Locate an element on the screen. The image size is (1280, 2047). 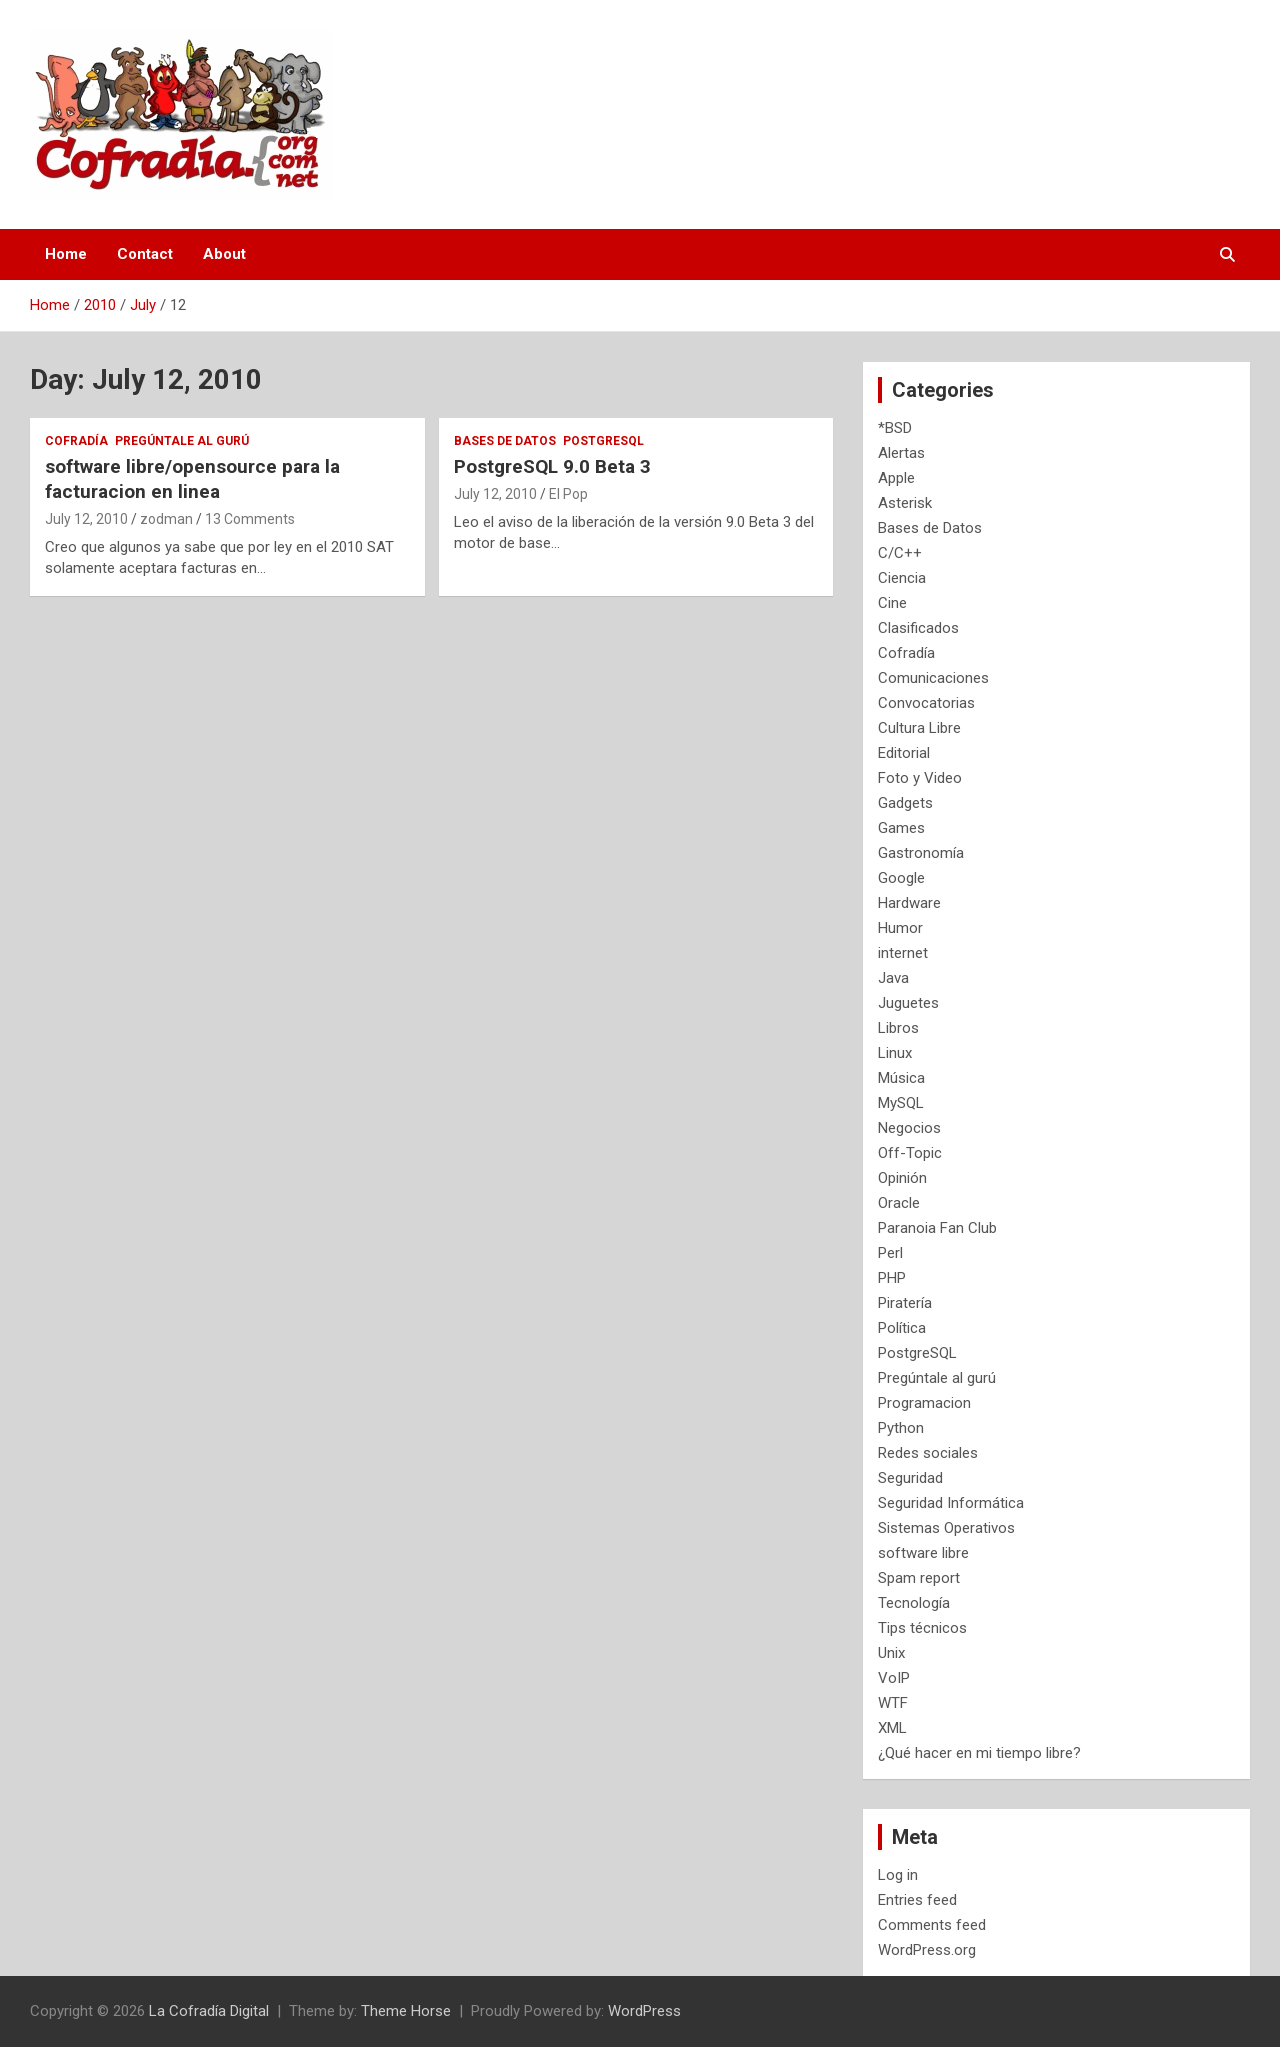
software libre is located at coordinates (923, 1553).